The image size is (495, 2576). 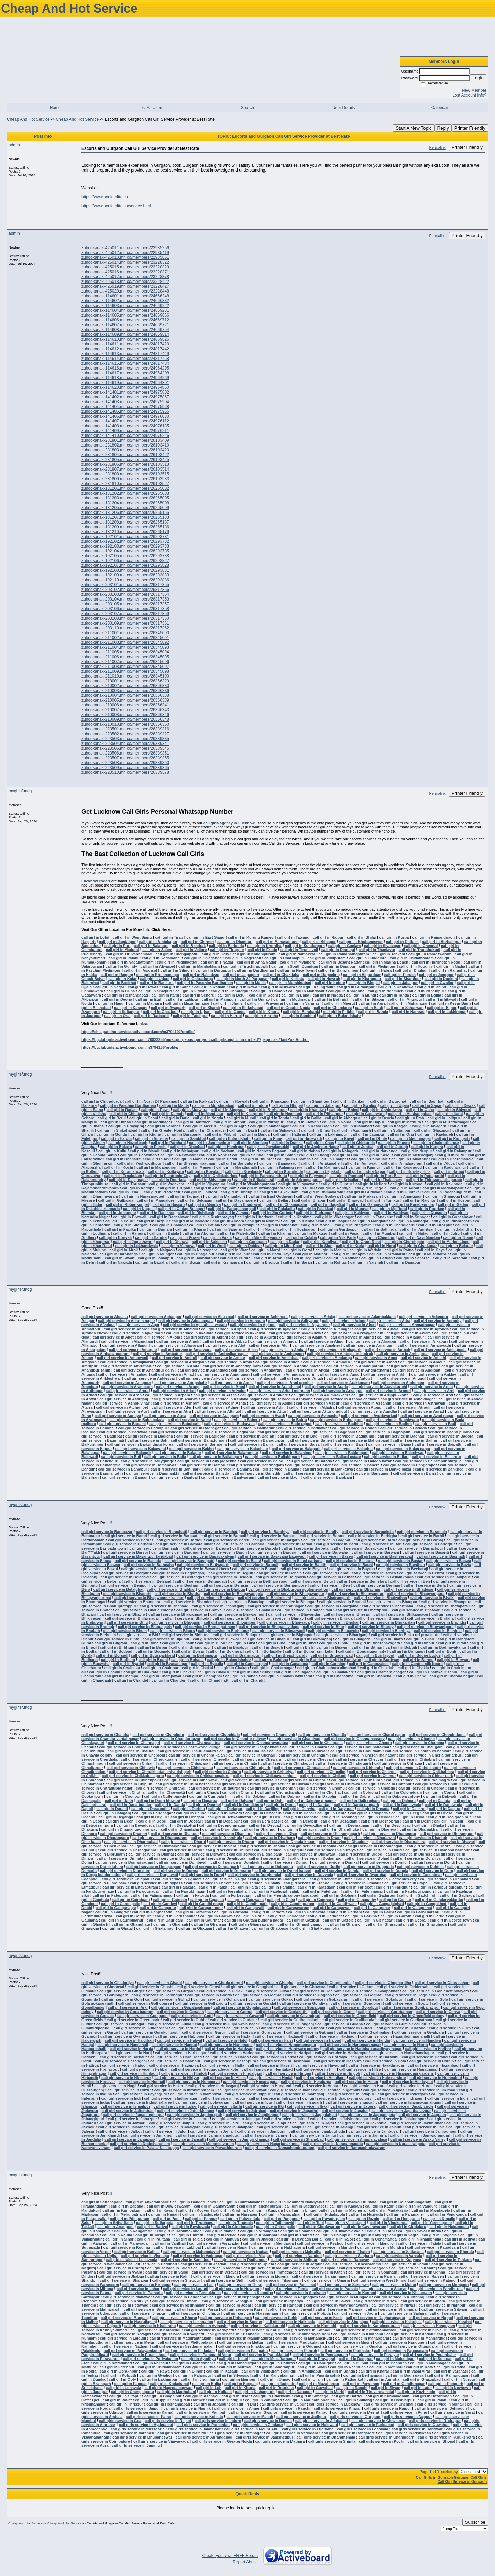 What do you see at coordinates (161, 958) in the screenshot?
I see `call girl in Kodaikanal` at bounding box center [161, 958].